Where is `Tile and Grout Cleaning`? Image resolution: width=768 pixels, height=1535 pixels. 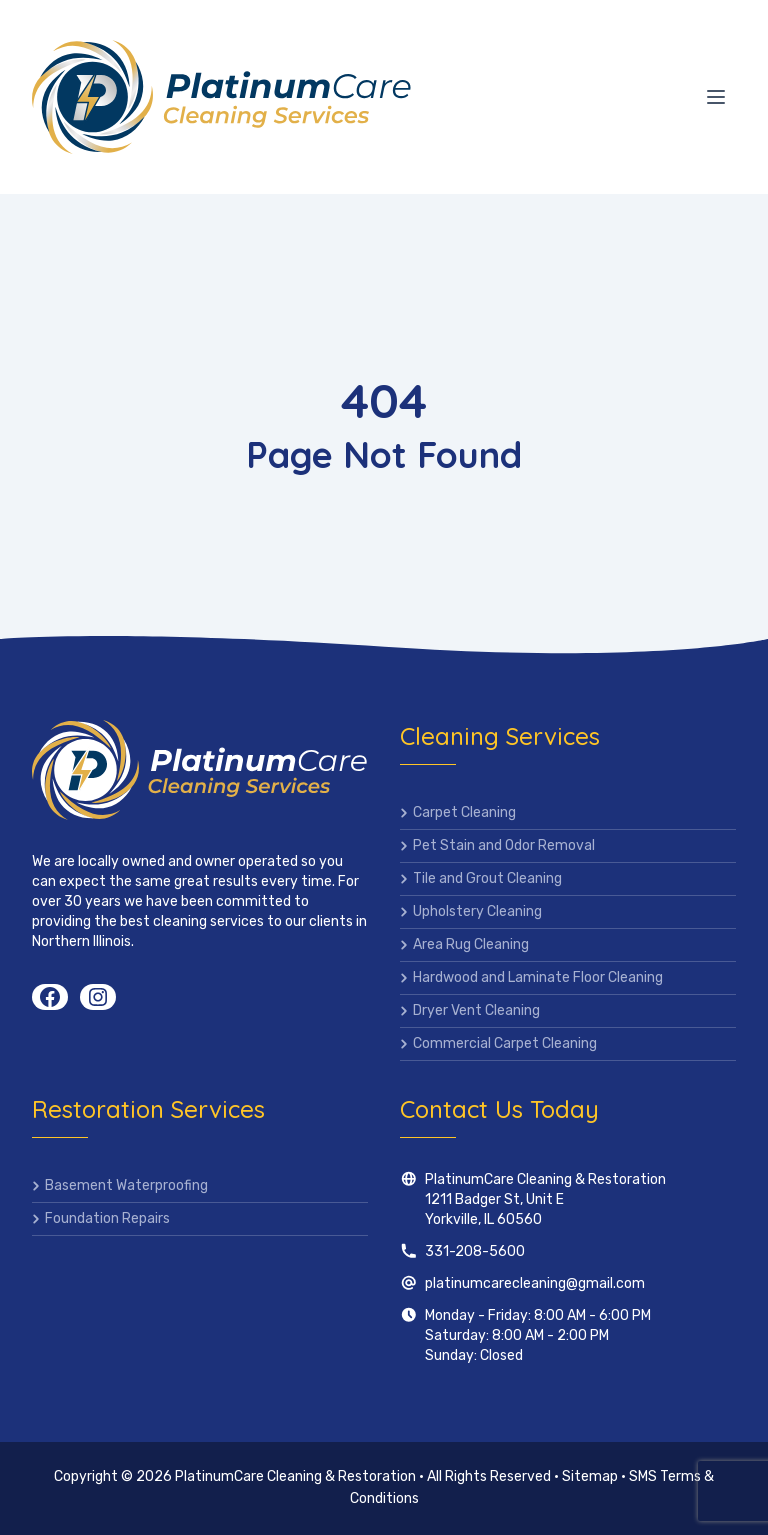
Tile and Grout Cleaning is located at coordinates (487, 878).